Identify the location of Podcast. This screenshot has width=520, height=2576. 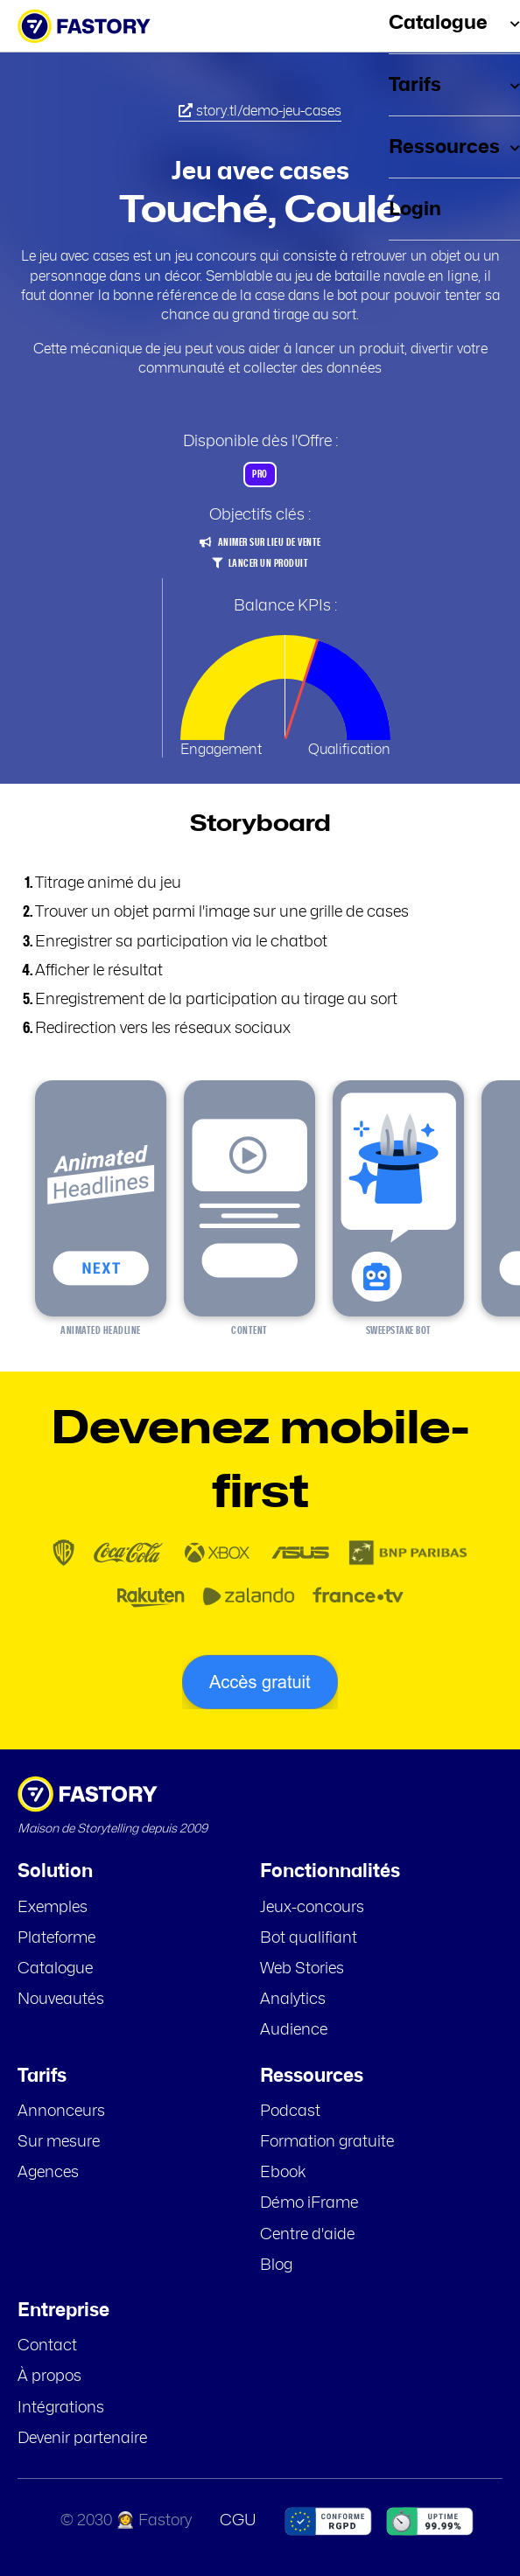
(290, 2111).